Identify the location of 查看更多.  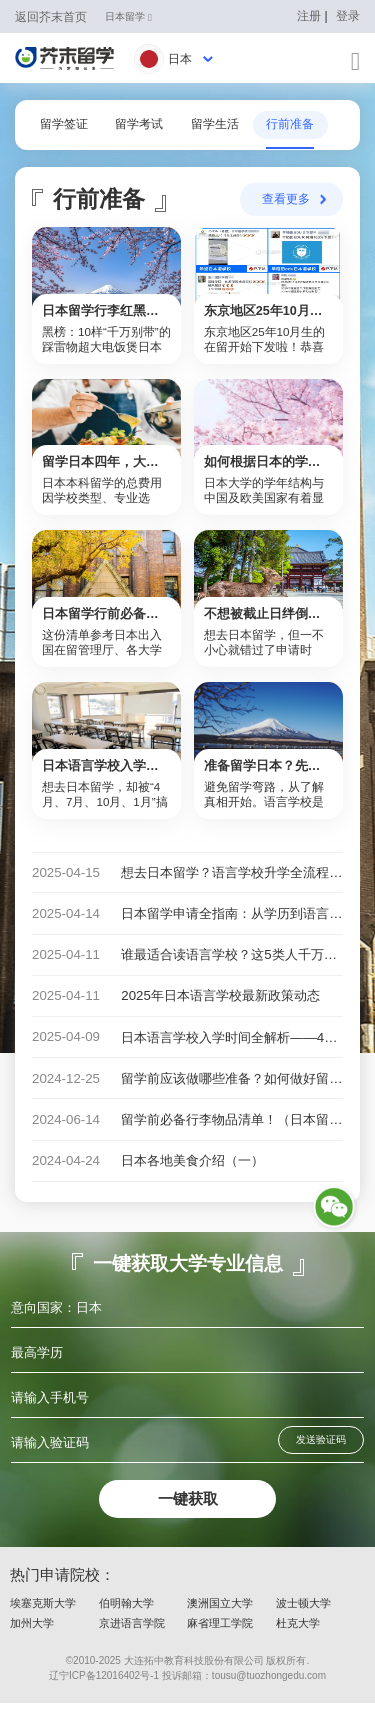
(286, 201).